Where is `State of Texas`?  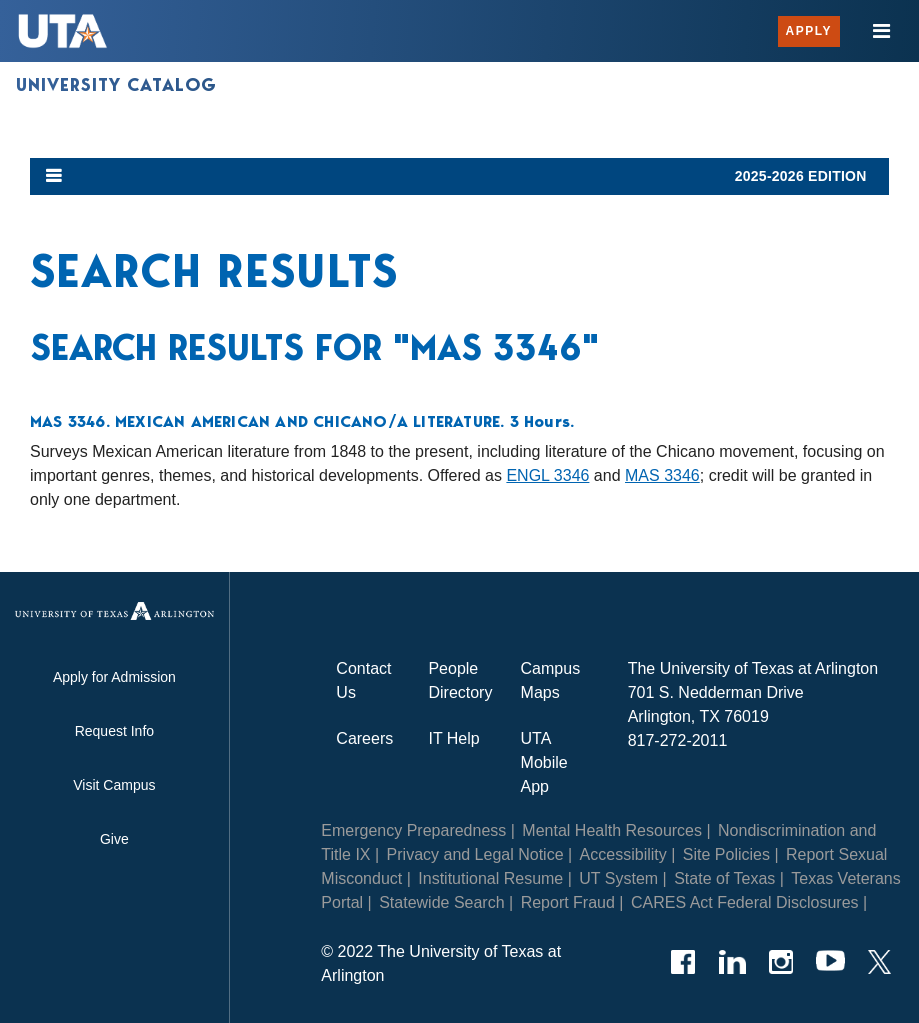
State of Texas is located at coordinates (724, 878).